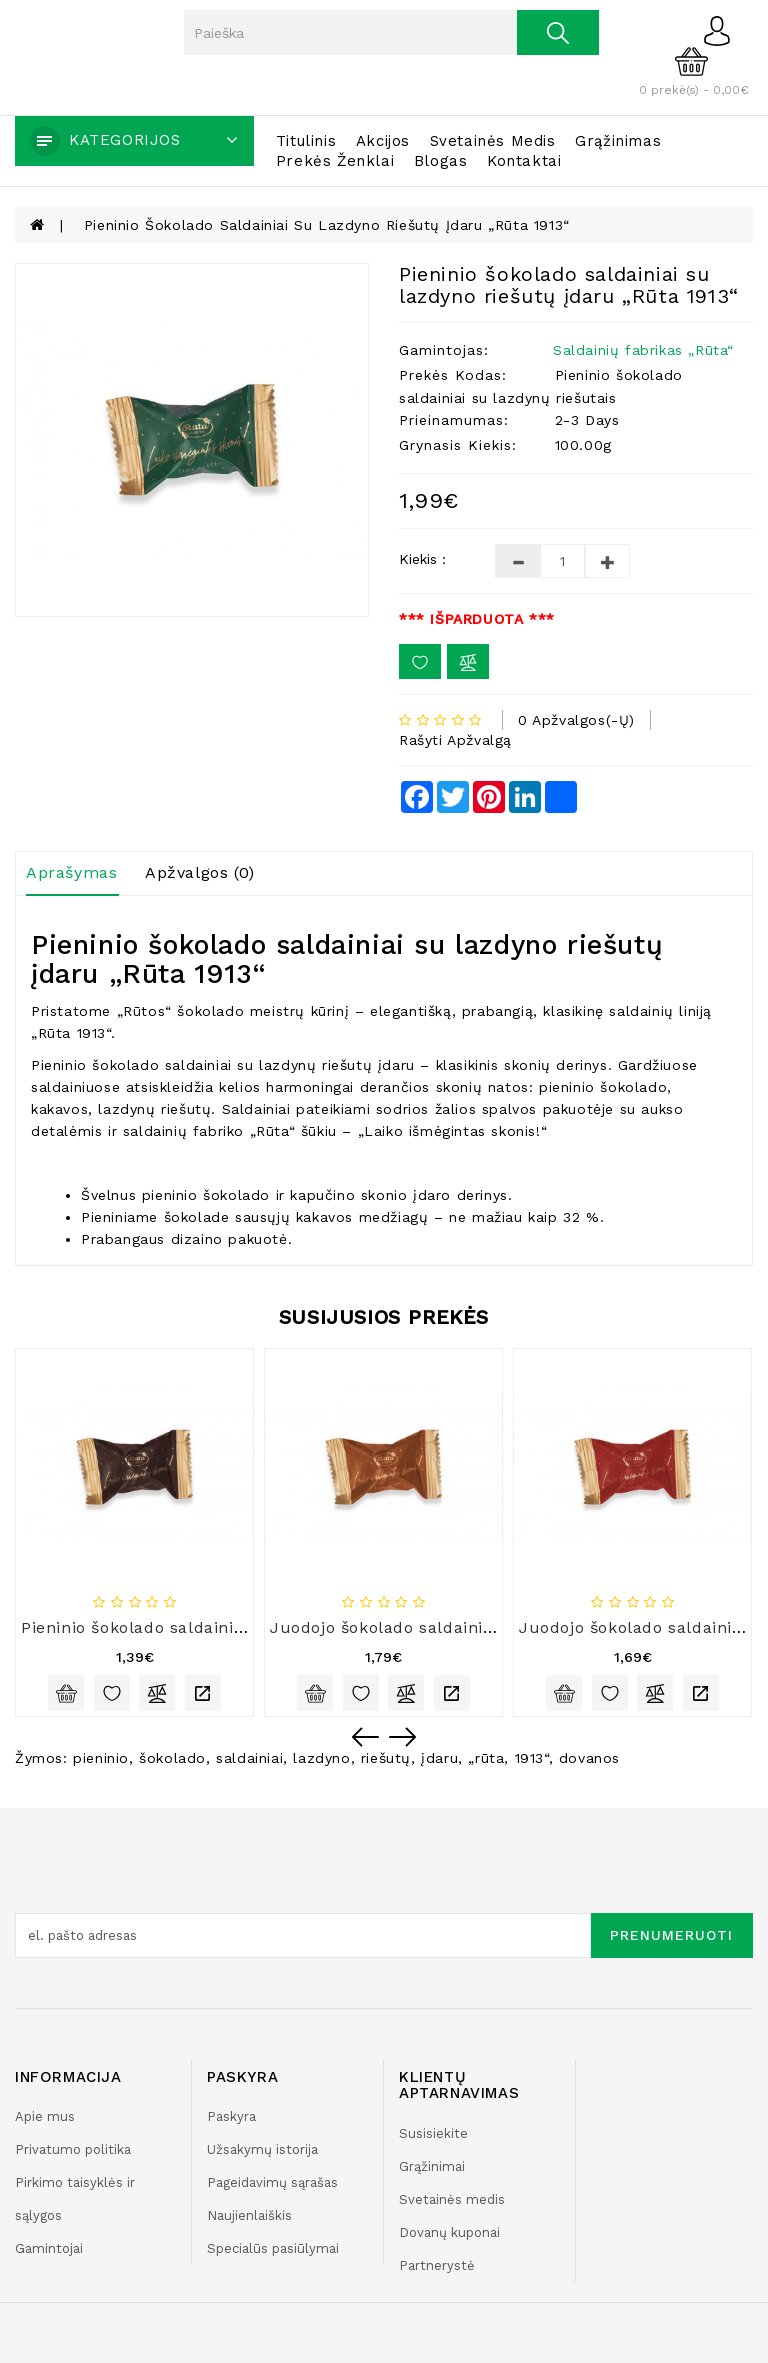 The width and height of the screenshot is (768, 2363). What do you see at coordinates (432, 2166) in the screenshot?
I see `Grąžinimai` at bounding box center [432, 2166].